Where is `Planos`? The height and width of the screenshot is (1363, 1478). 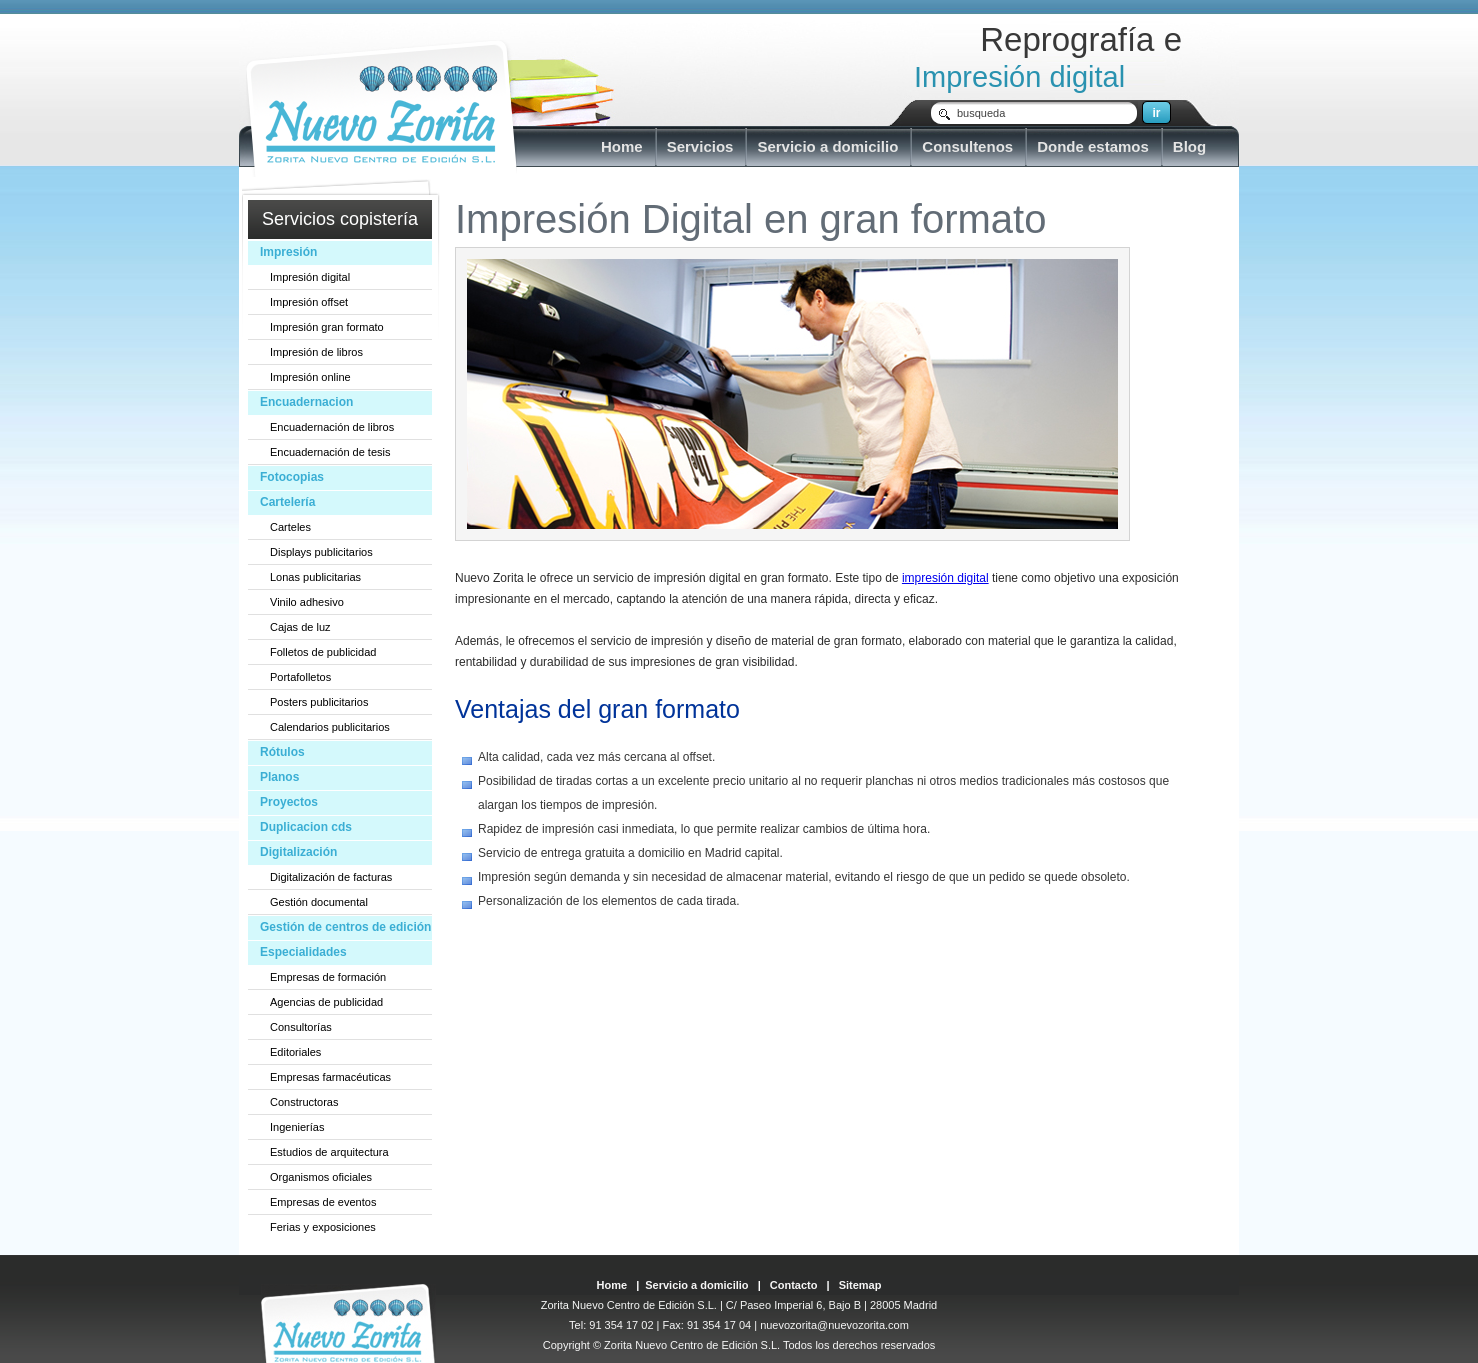
Planos is located at coordinates (279, 777).